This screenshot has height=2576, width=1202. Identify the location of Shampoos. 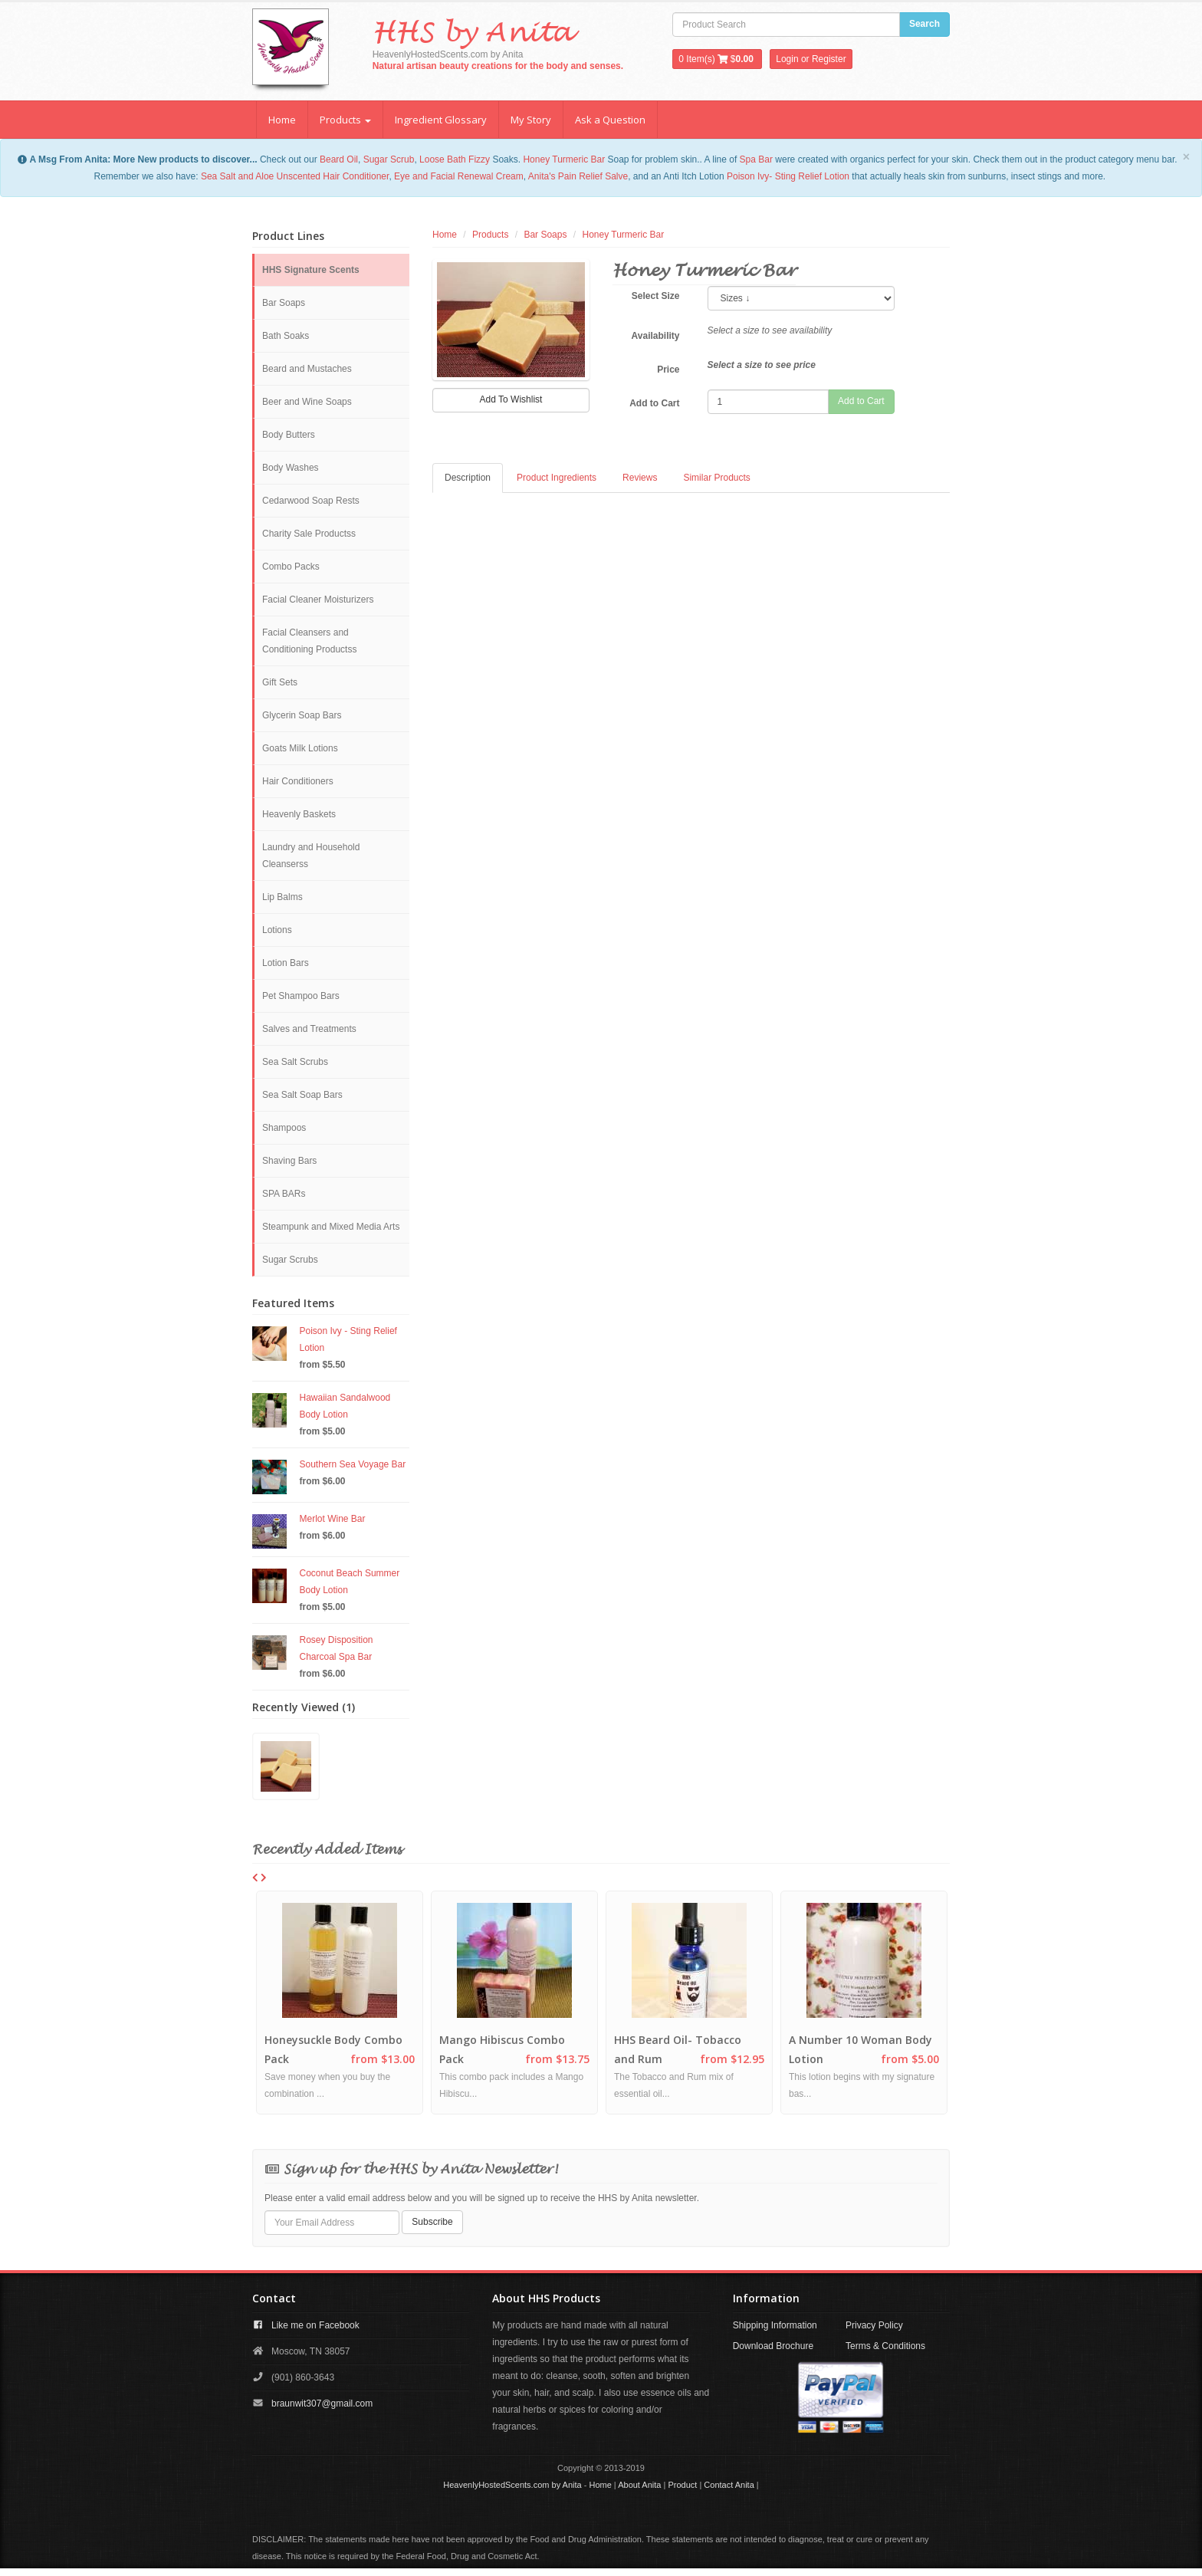
(284, 1127).